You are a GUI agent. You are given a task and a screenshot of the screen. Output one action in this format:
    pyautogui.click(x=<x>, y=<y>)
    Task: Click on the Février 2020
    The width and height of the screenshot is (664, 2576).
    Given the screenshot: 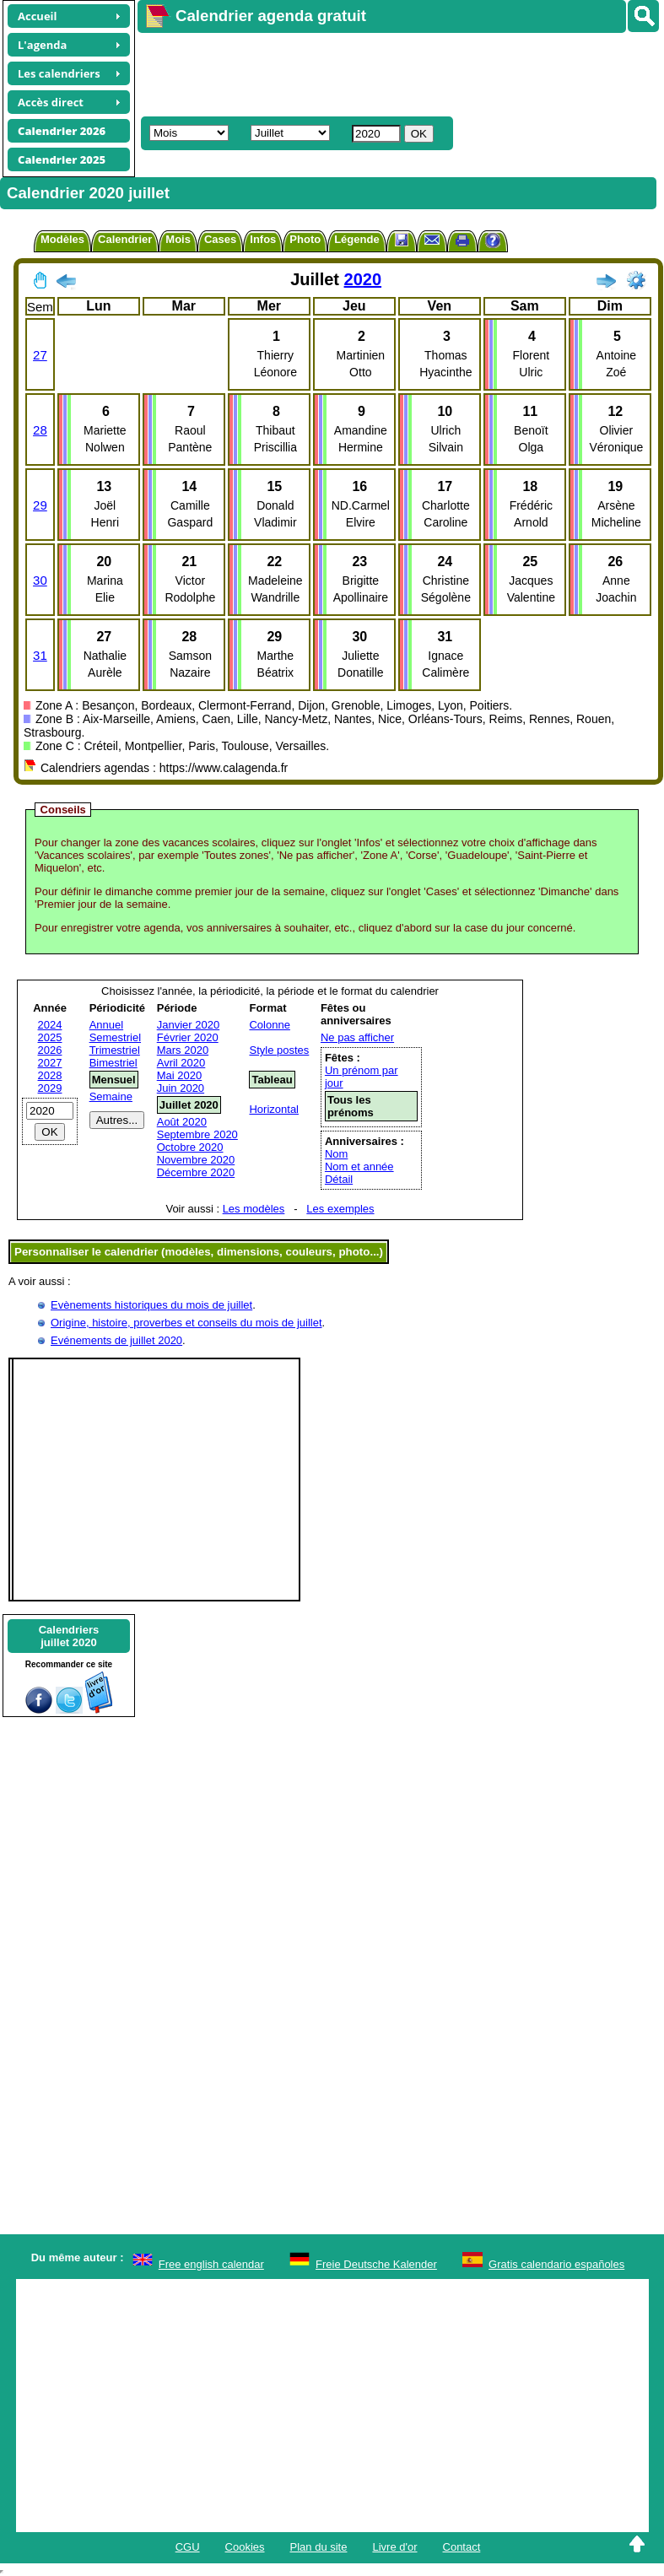 What is the action you would take?
    pyautogui.click(x=188, y=1037)
    